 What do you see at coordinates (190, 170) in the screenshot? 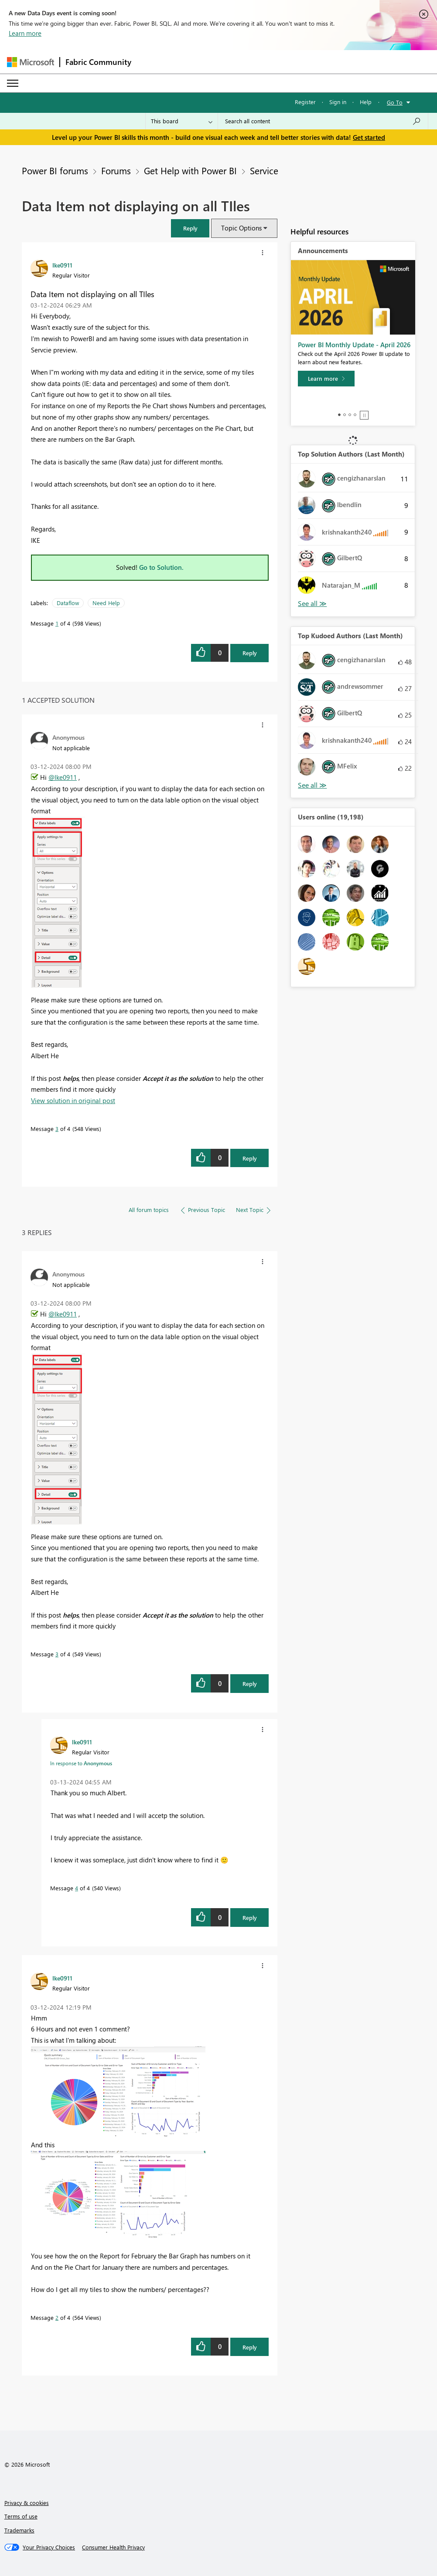
I see `Get Help with Power BI` at bounding box center [190, 170].